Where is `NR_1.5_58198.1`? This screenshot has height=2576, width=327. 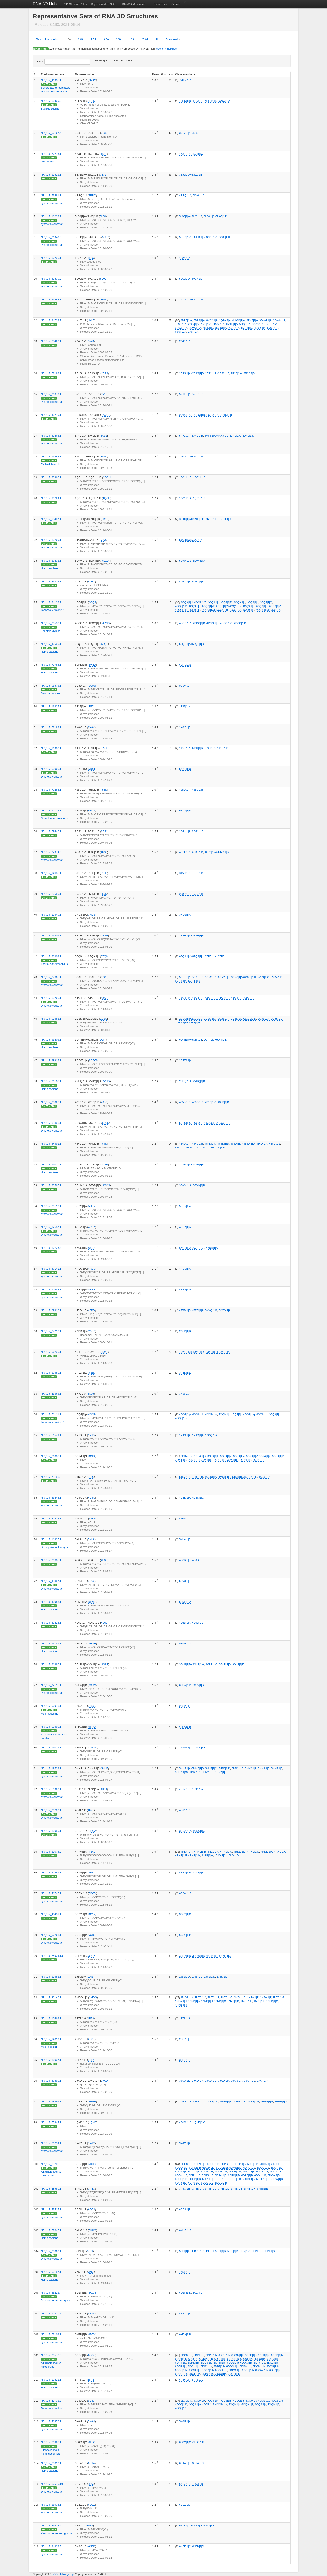 NR_1.5_58198.1 is located at coordinates (51, 373).